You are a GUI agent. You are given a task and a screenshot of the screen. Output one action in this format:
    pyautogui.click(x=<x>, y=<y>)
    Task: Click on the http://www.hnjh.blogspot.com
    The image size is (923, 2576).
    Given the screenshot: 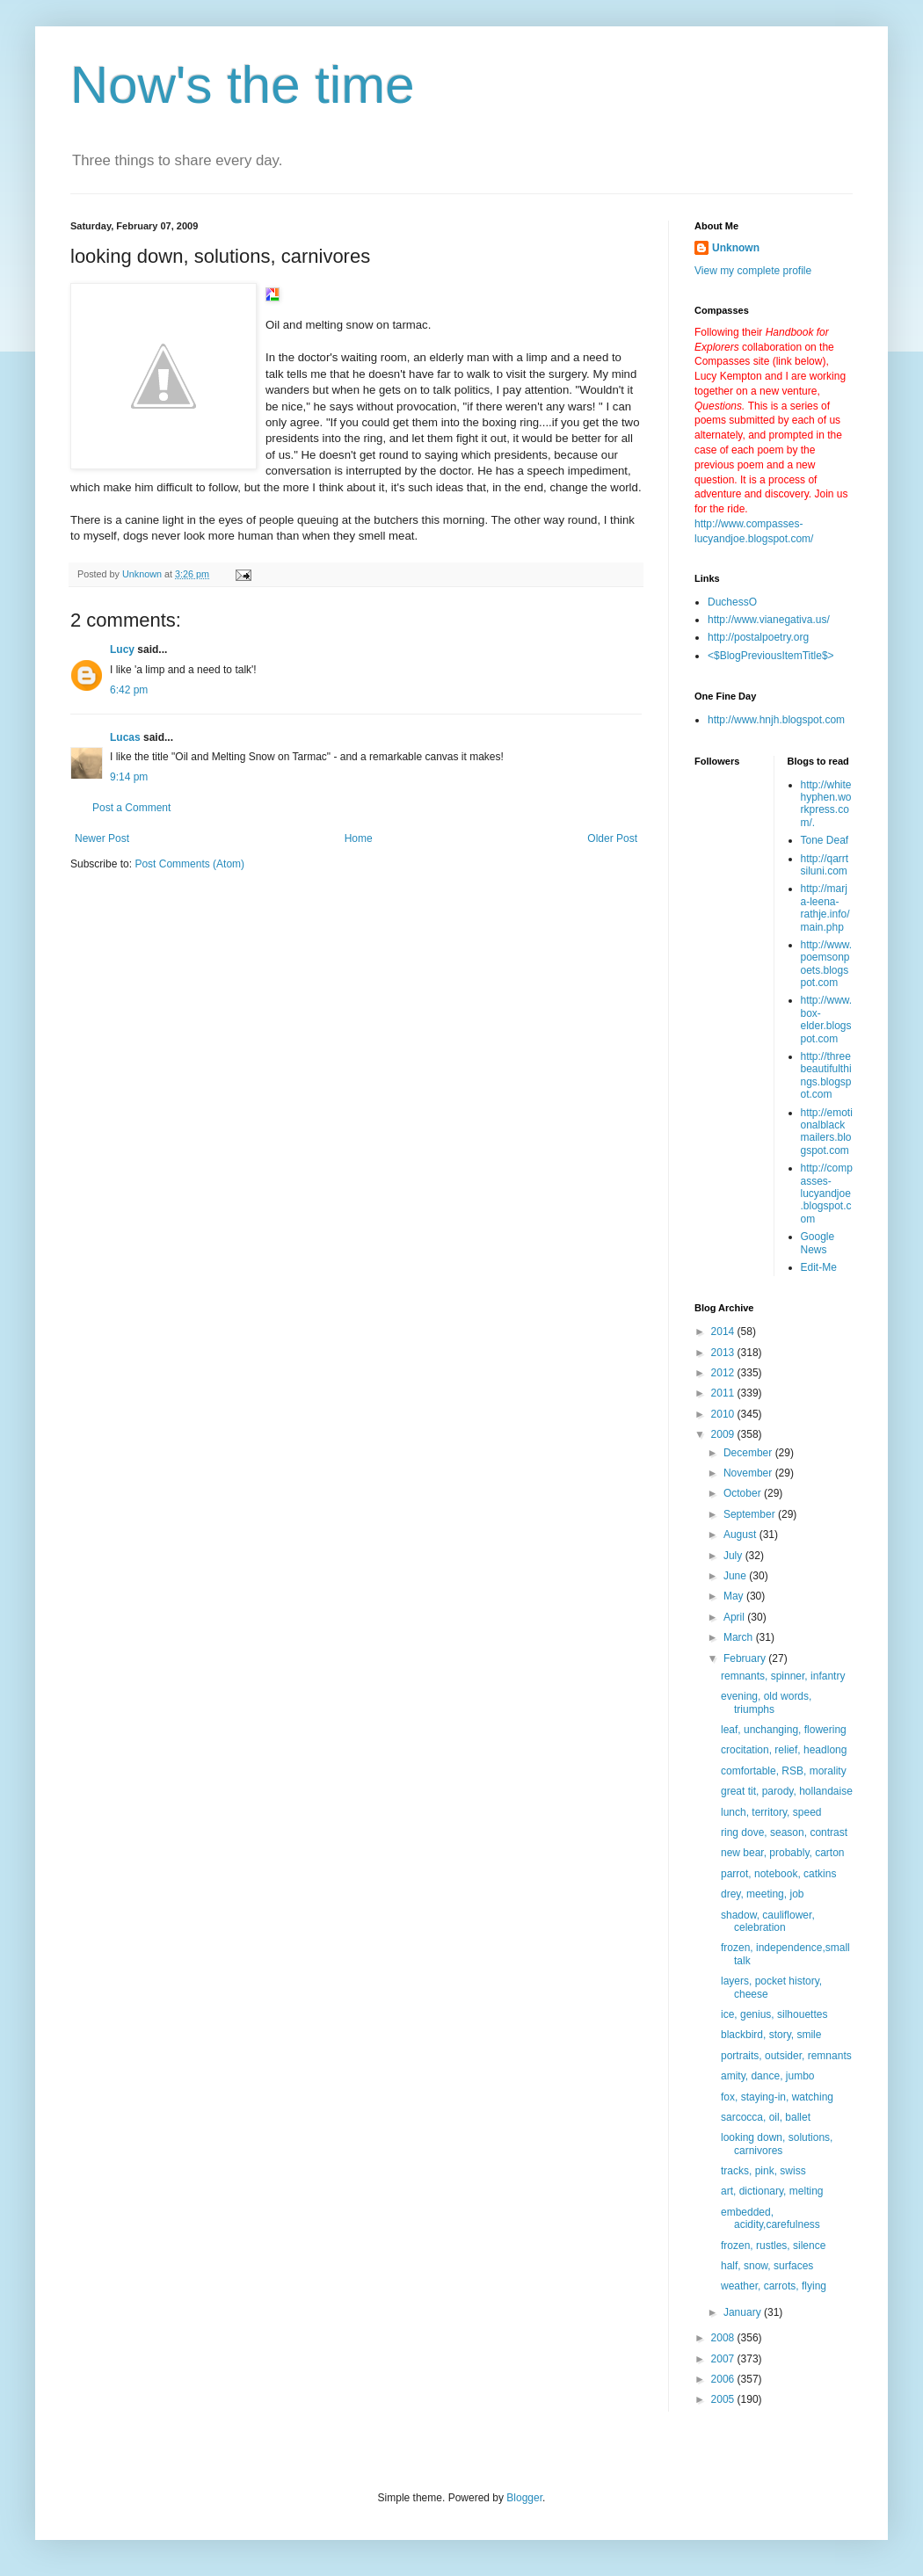 What is the action you would take?
    pyautogui.click(x=776, y=720)
    